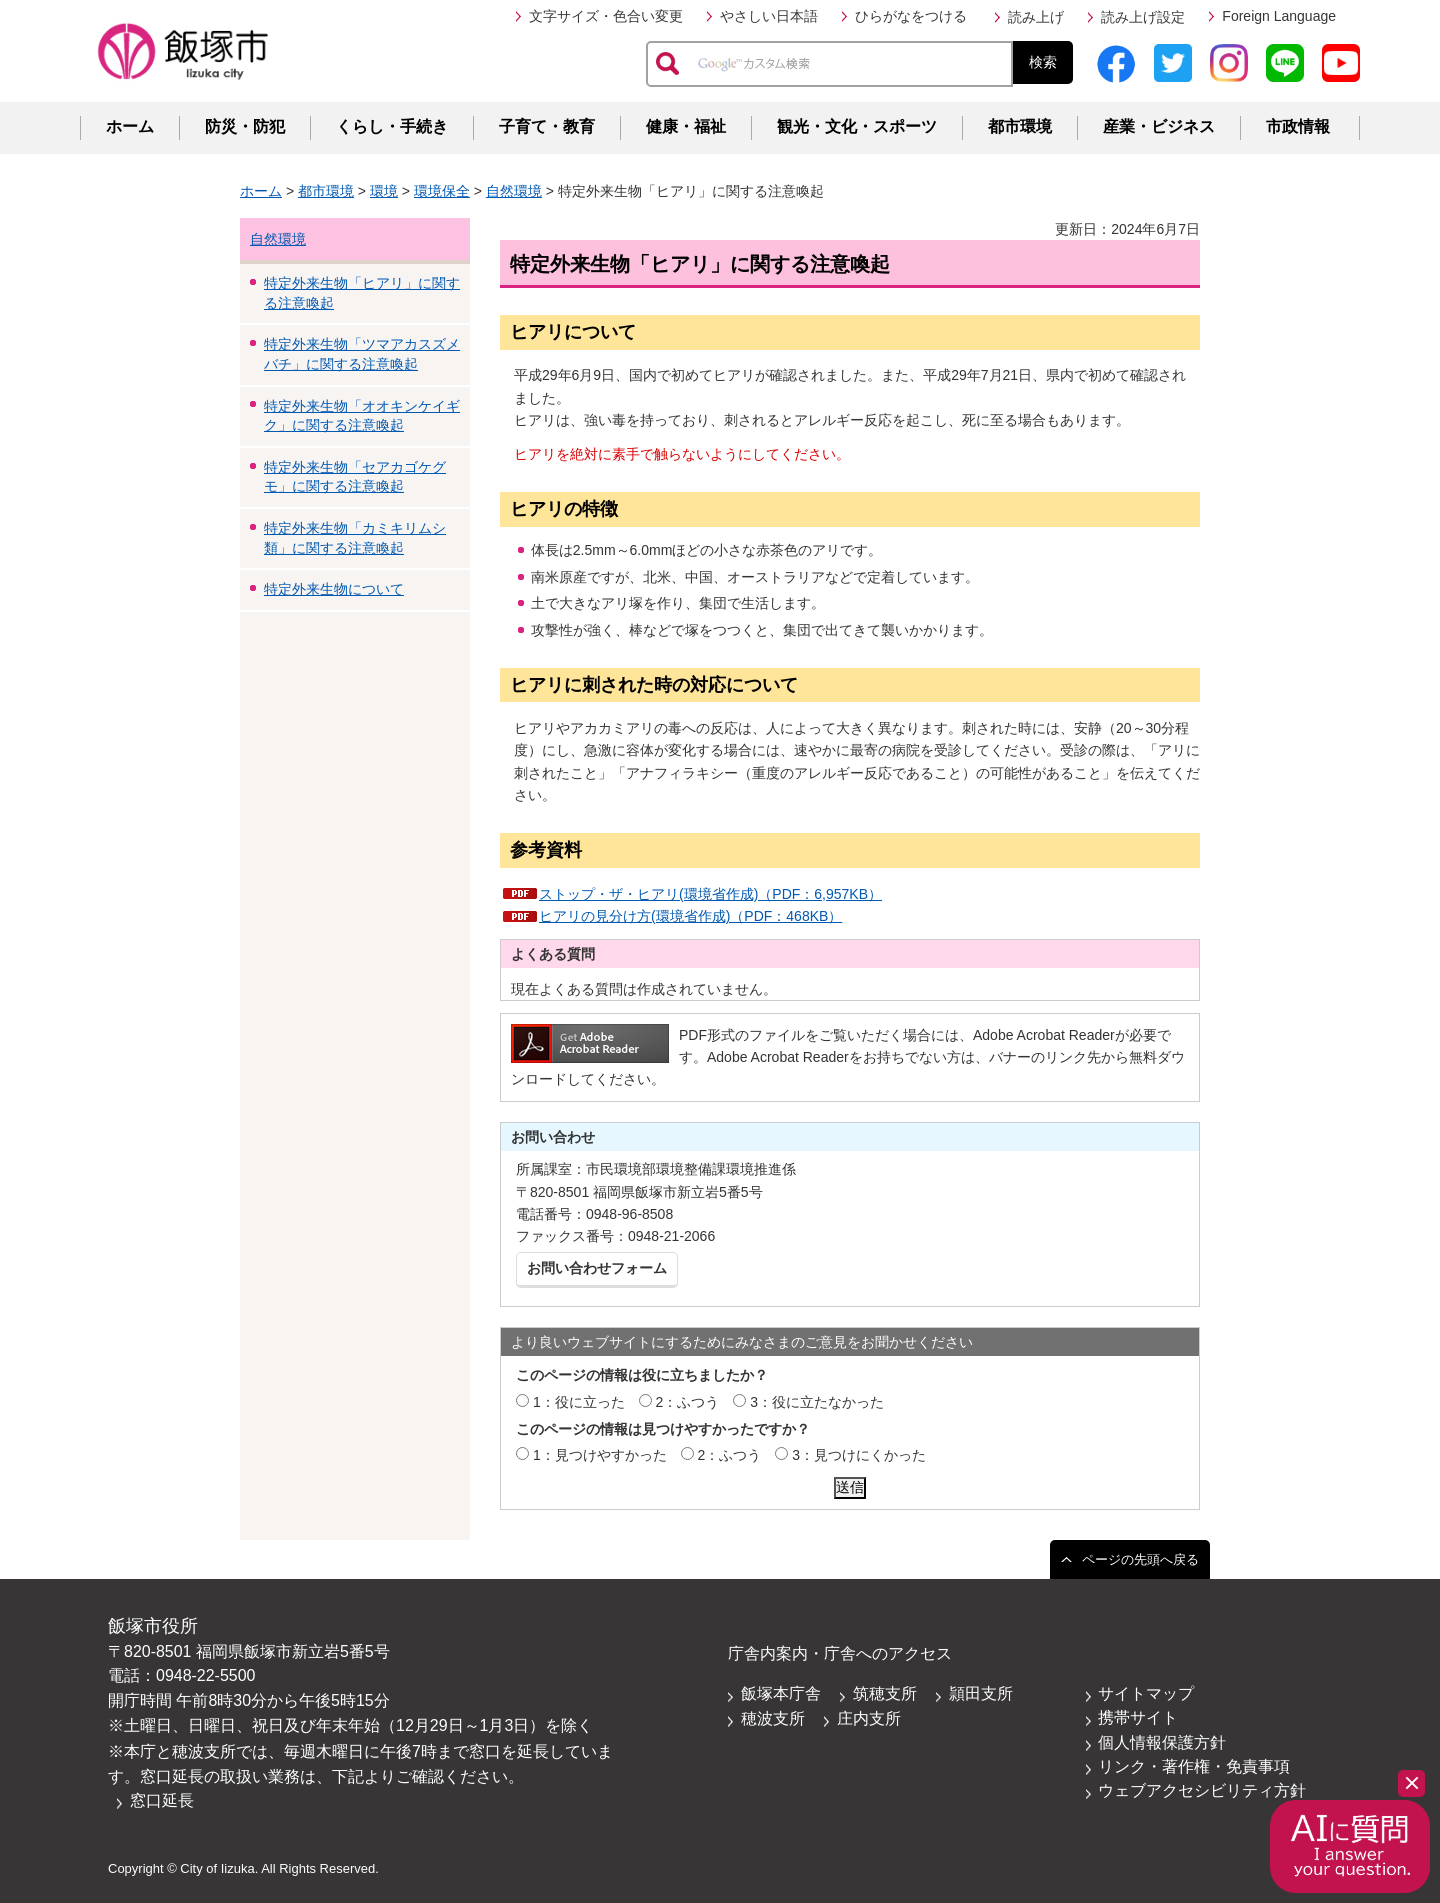 Image resolution: width=1440 pixels, height=1903 pixels. What do you see at coordinates (686, 126) in the screenshot?
I see `健康・福祉` at bounding box center [686, 126].